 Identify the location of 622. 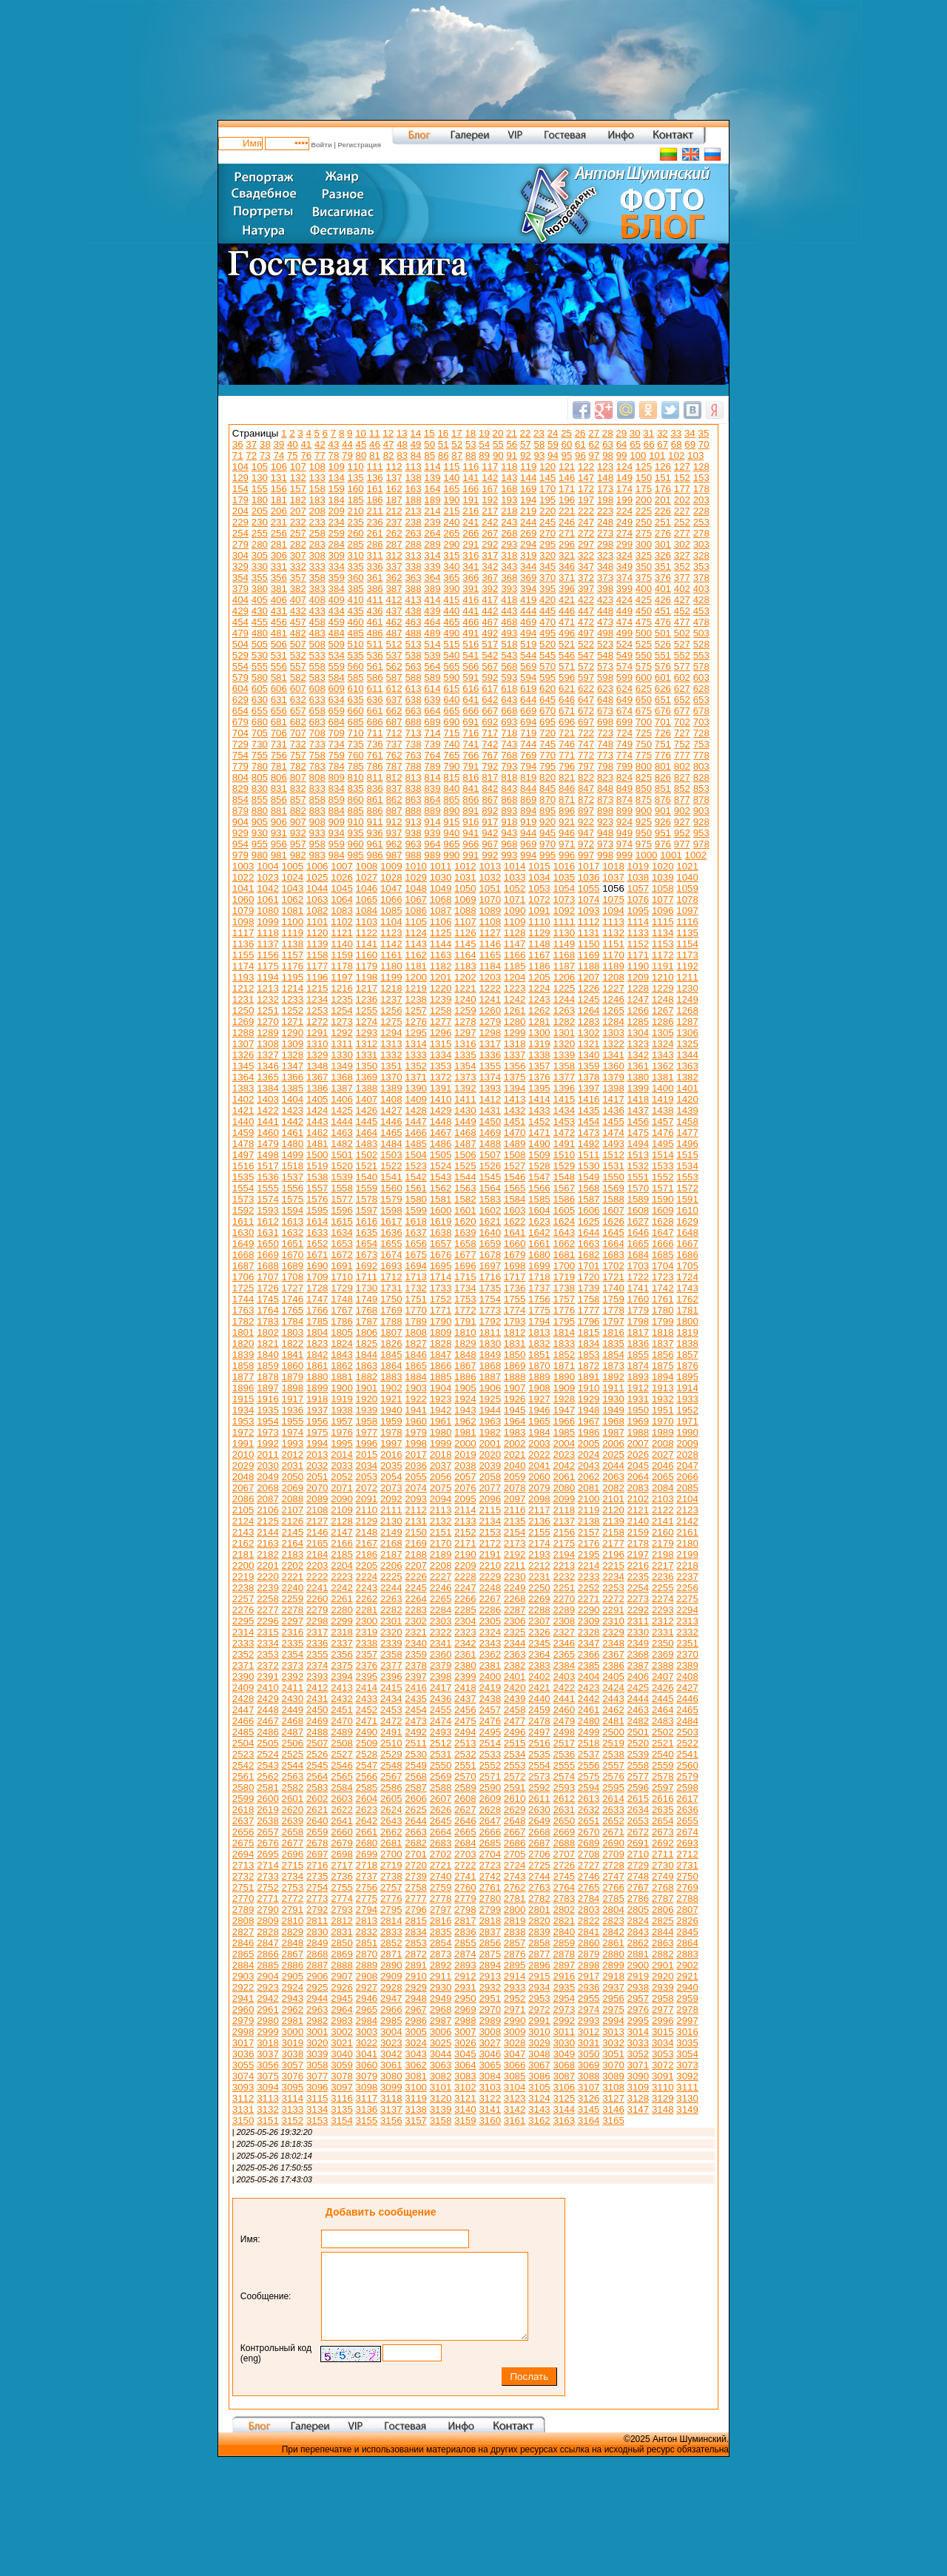
(586, 688).